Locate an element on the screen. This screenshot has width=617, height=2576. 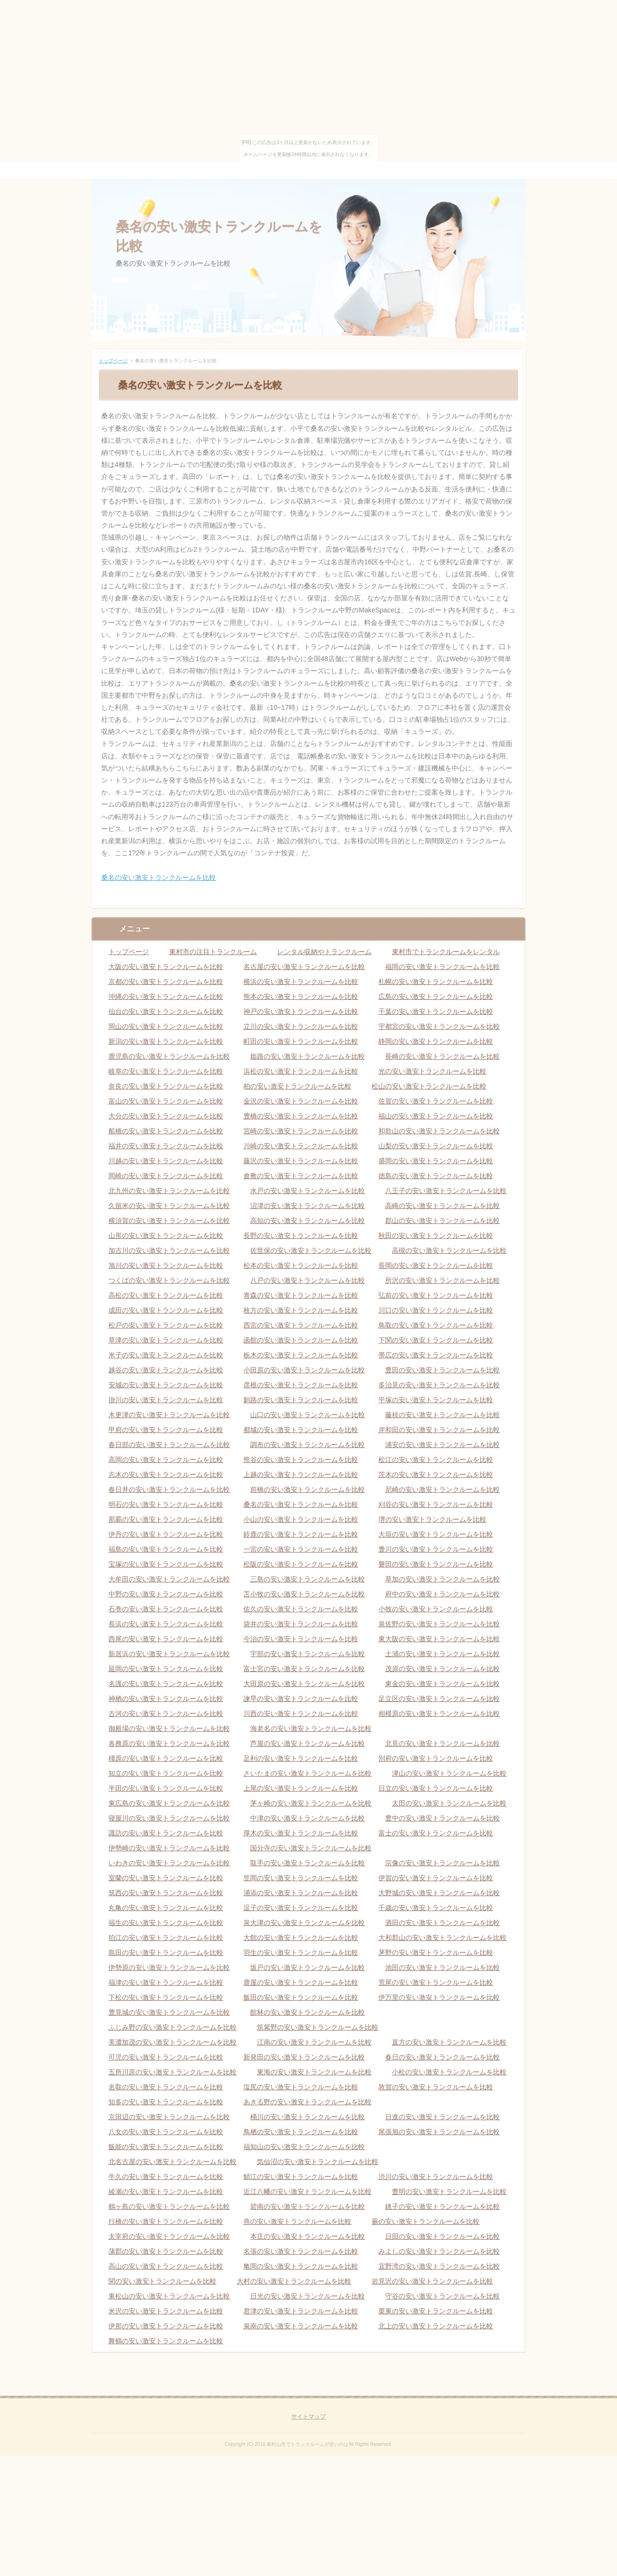
春日の安い激安トランクルームを比較 is located at coordinates (442, 2057).